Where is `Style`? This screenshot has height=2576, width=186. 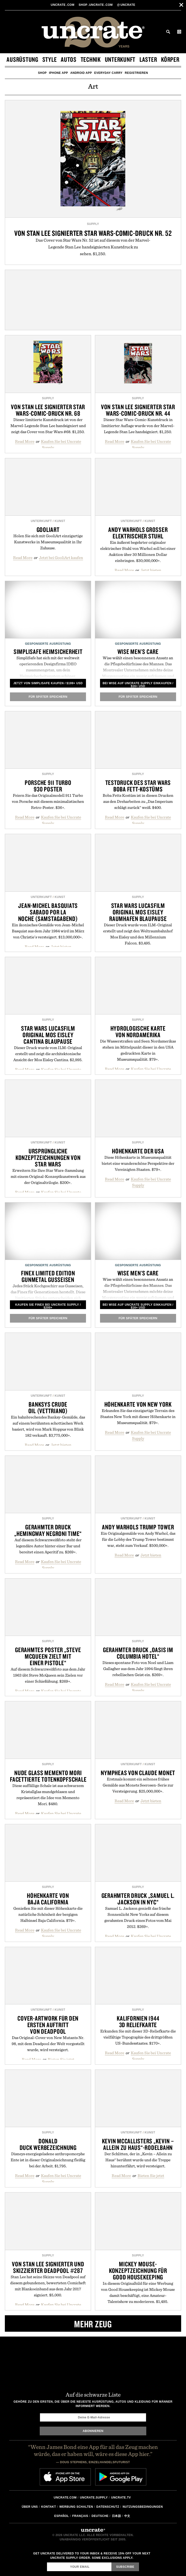 Style is located at coordinates (49, 59).